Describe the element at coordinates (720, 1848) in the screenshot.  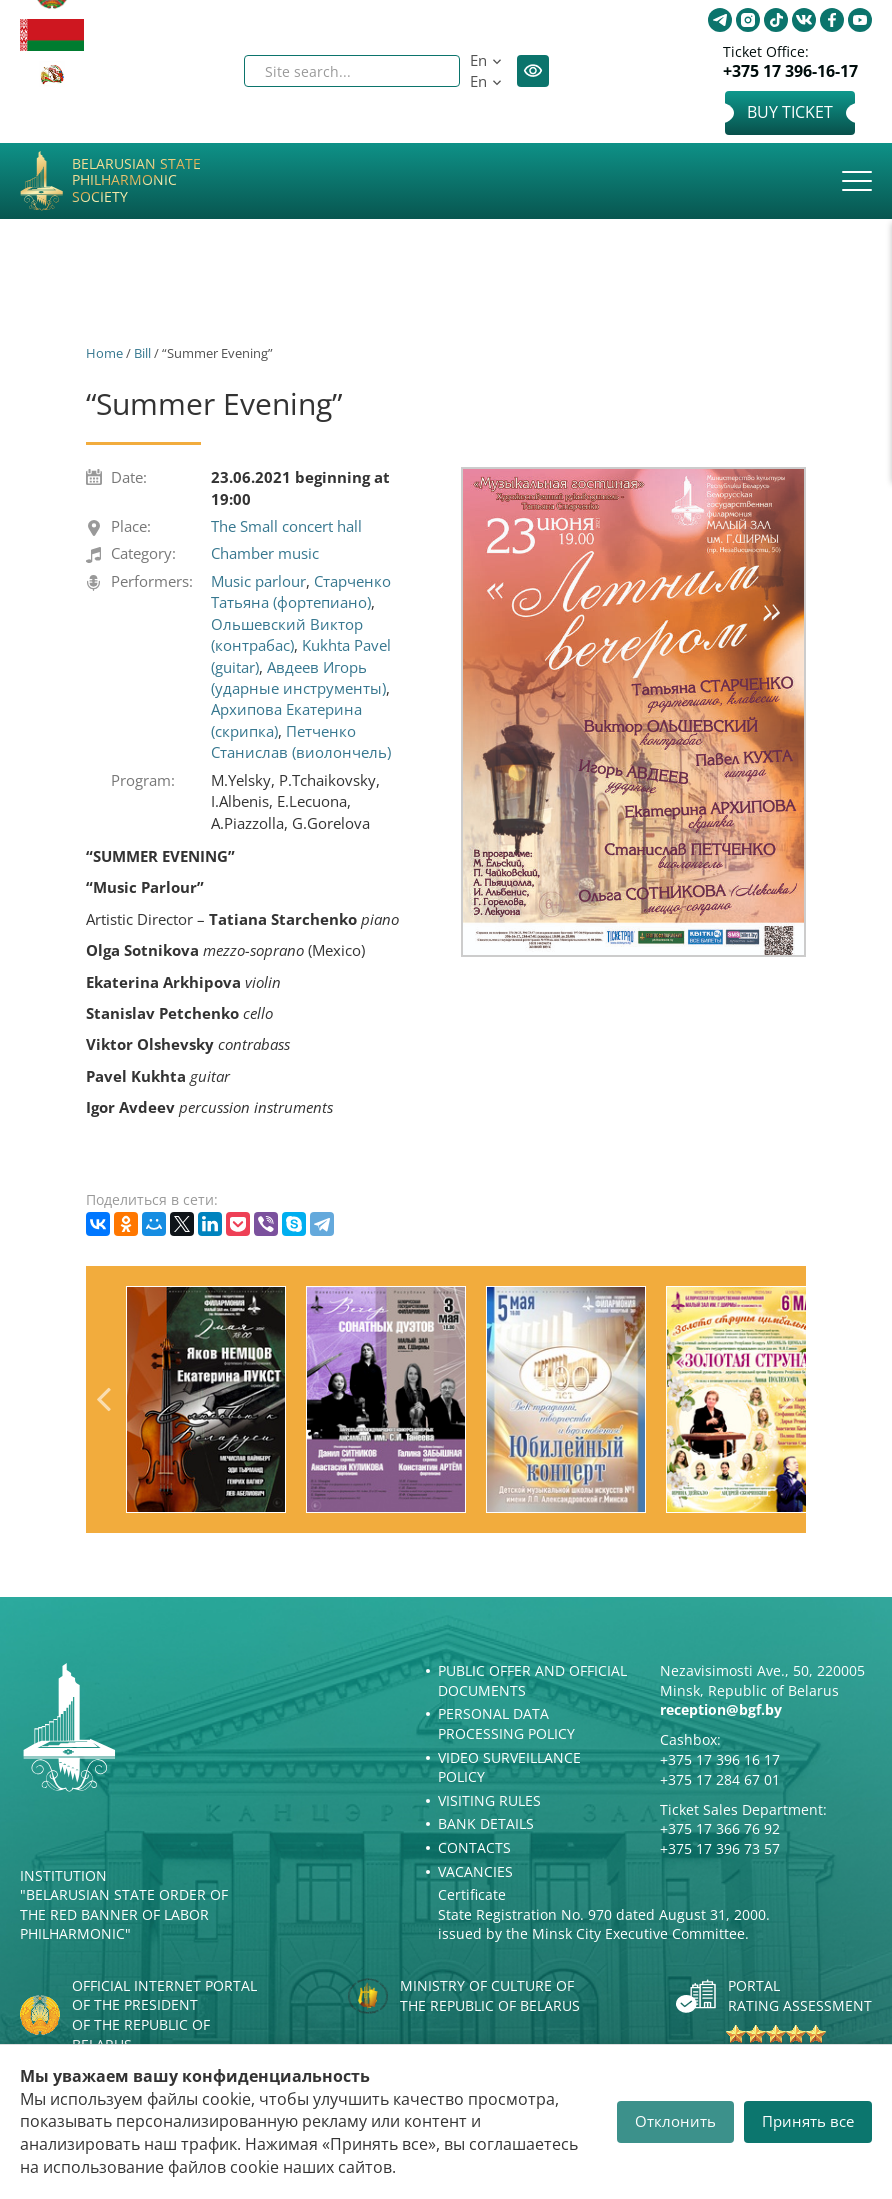
I see `+375 17 396 73 57` at that location.